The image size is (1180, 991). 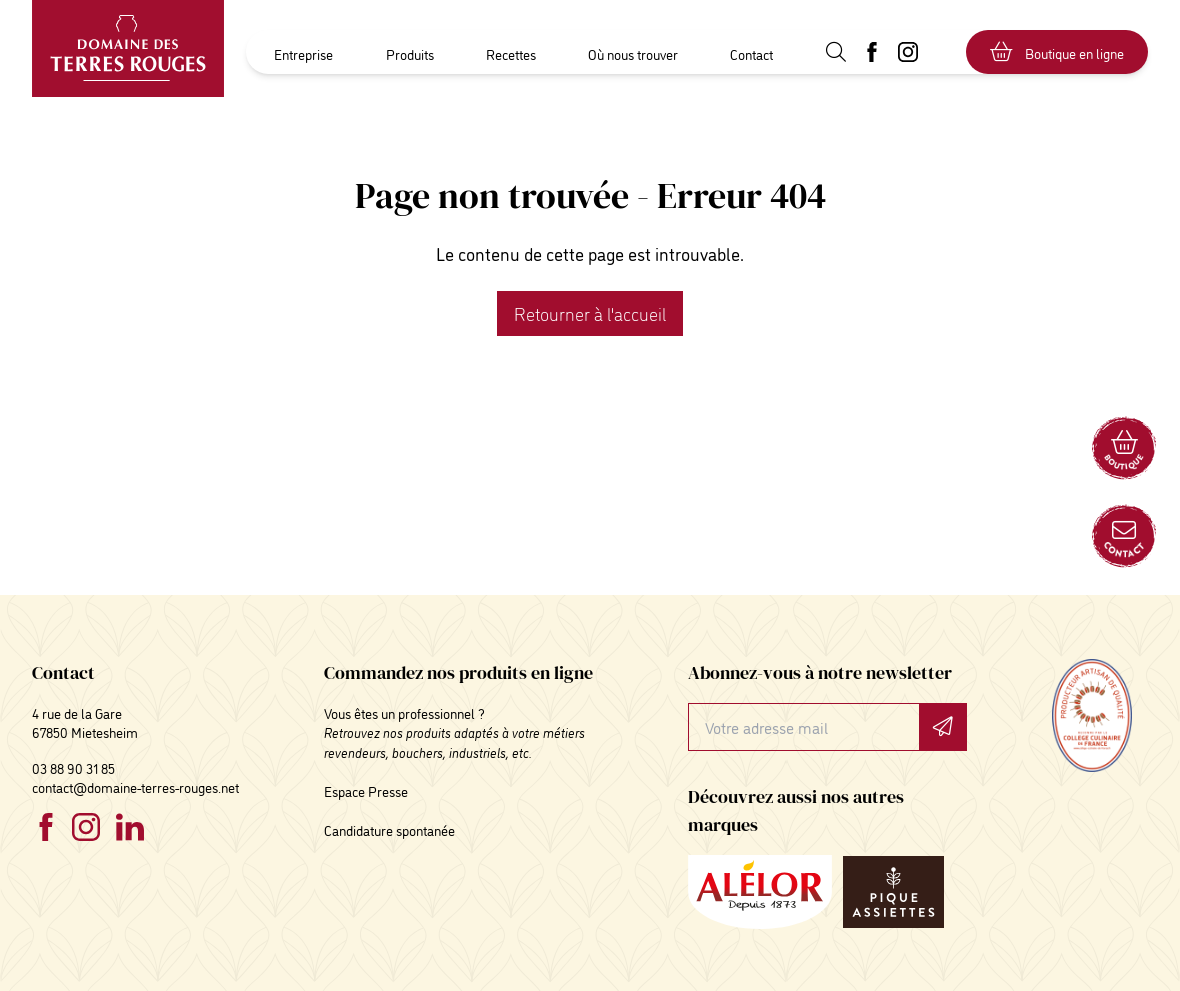 What do you see at coordinates (366, 790) in the screenshot?
I see `Espace Presse` at bounding box center [366, 790].